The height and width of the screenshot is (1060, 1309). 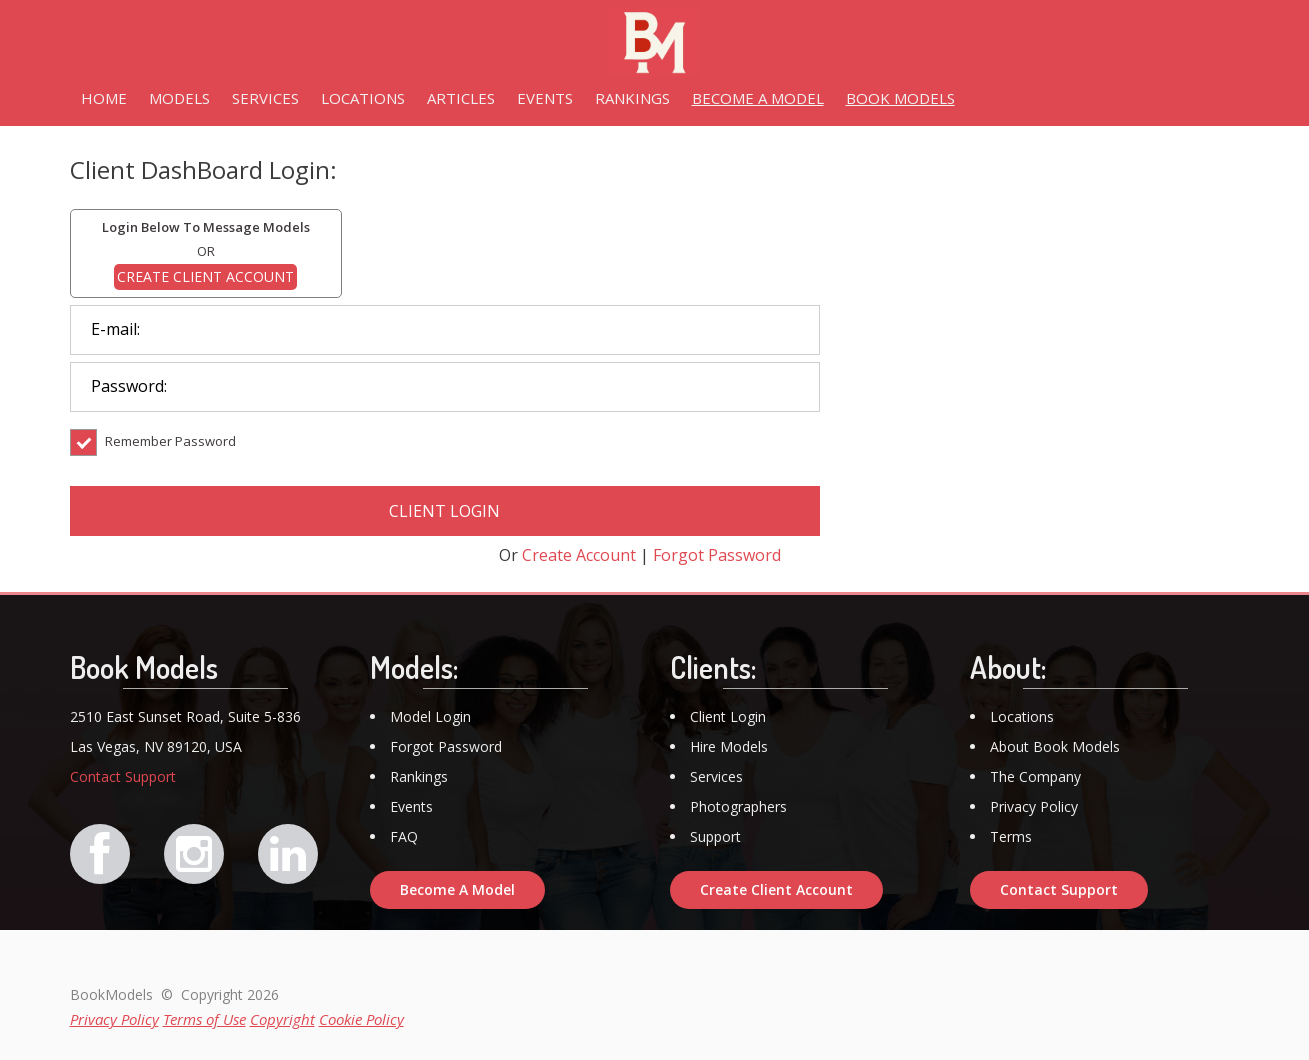 I want to click on Forgot Password, so click(x=717, y=555).